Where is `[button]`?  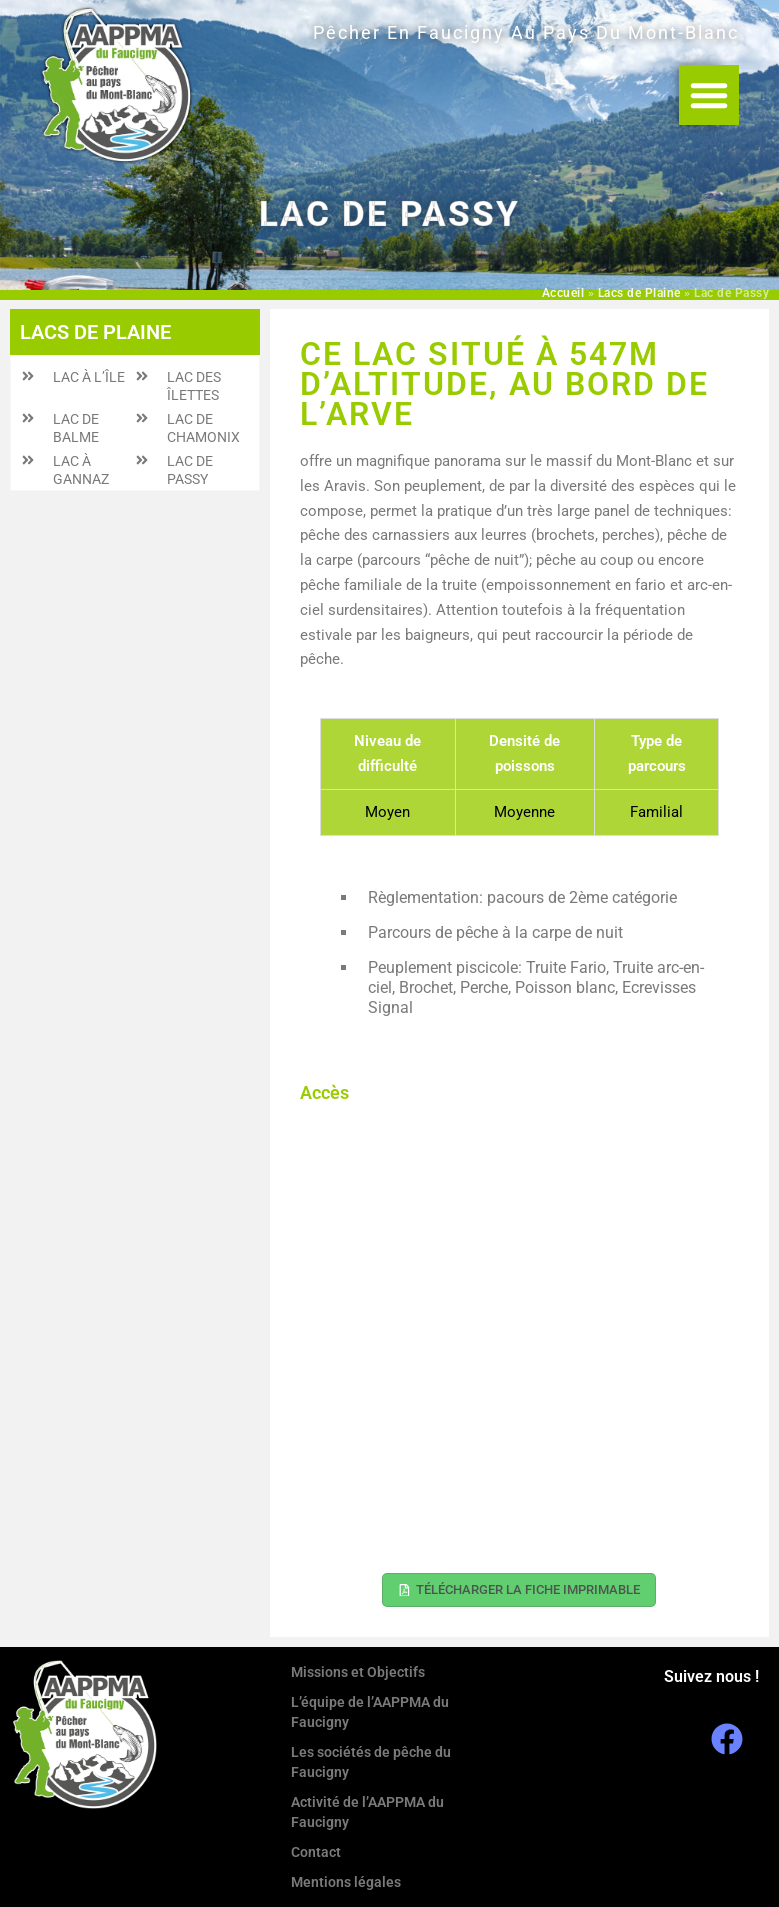
[button] is located at coordinates (709, 95).